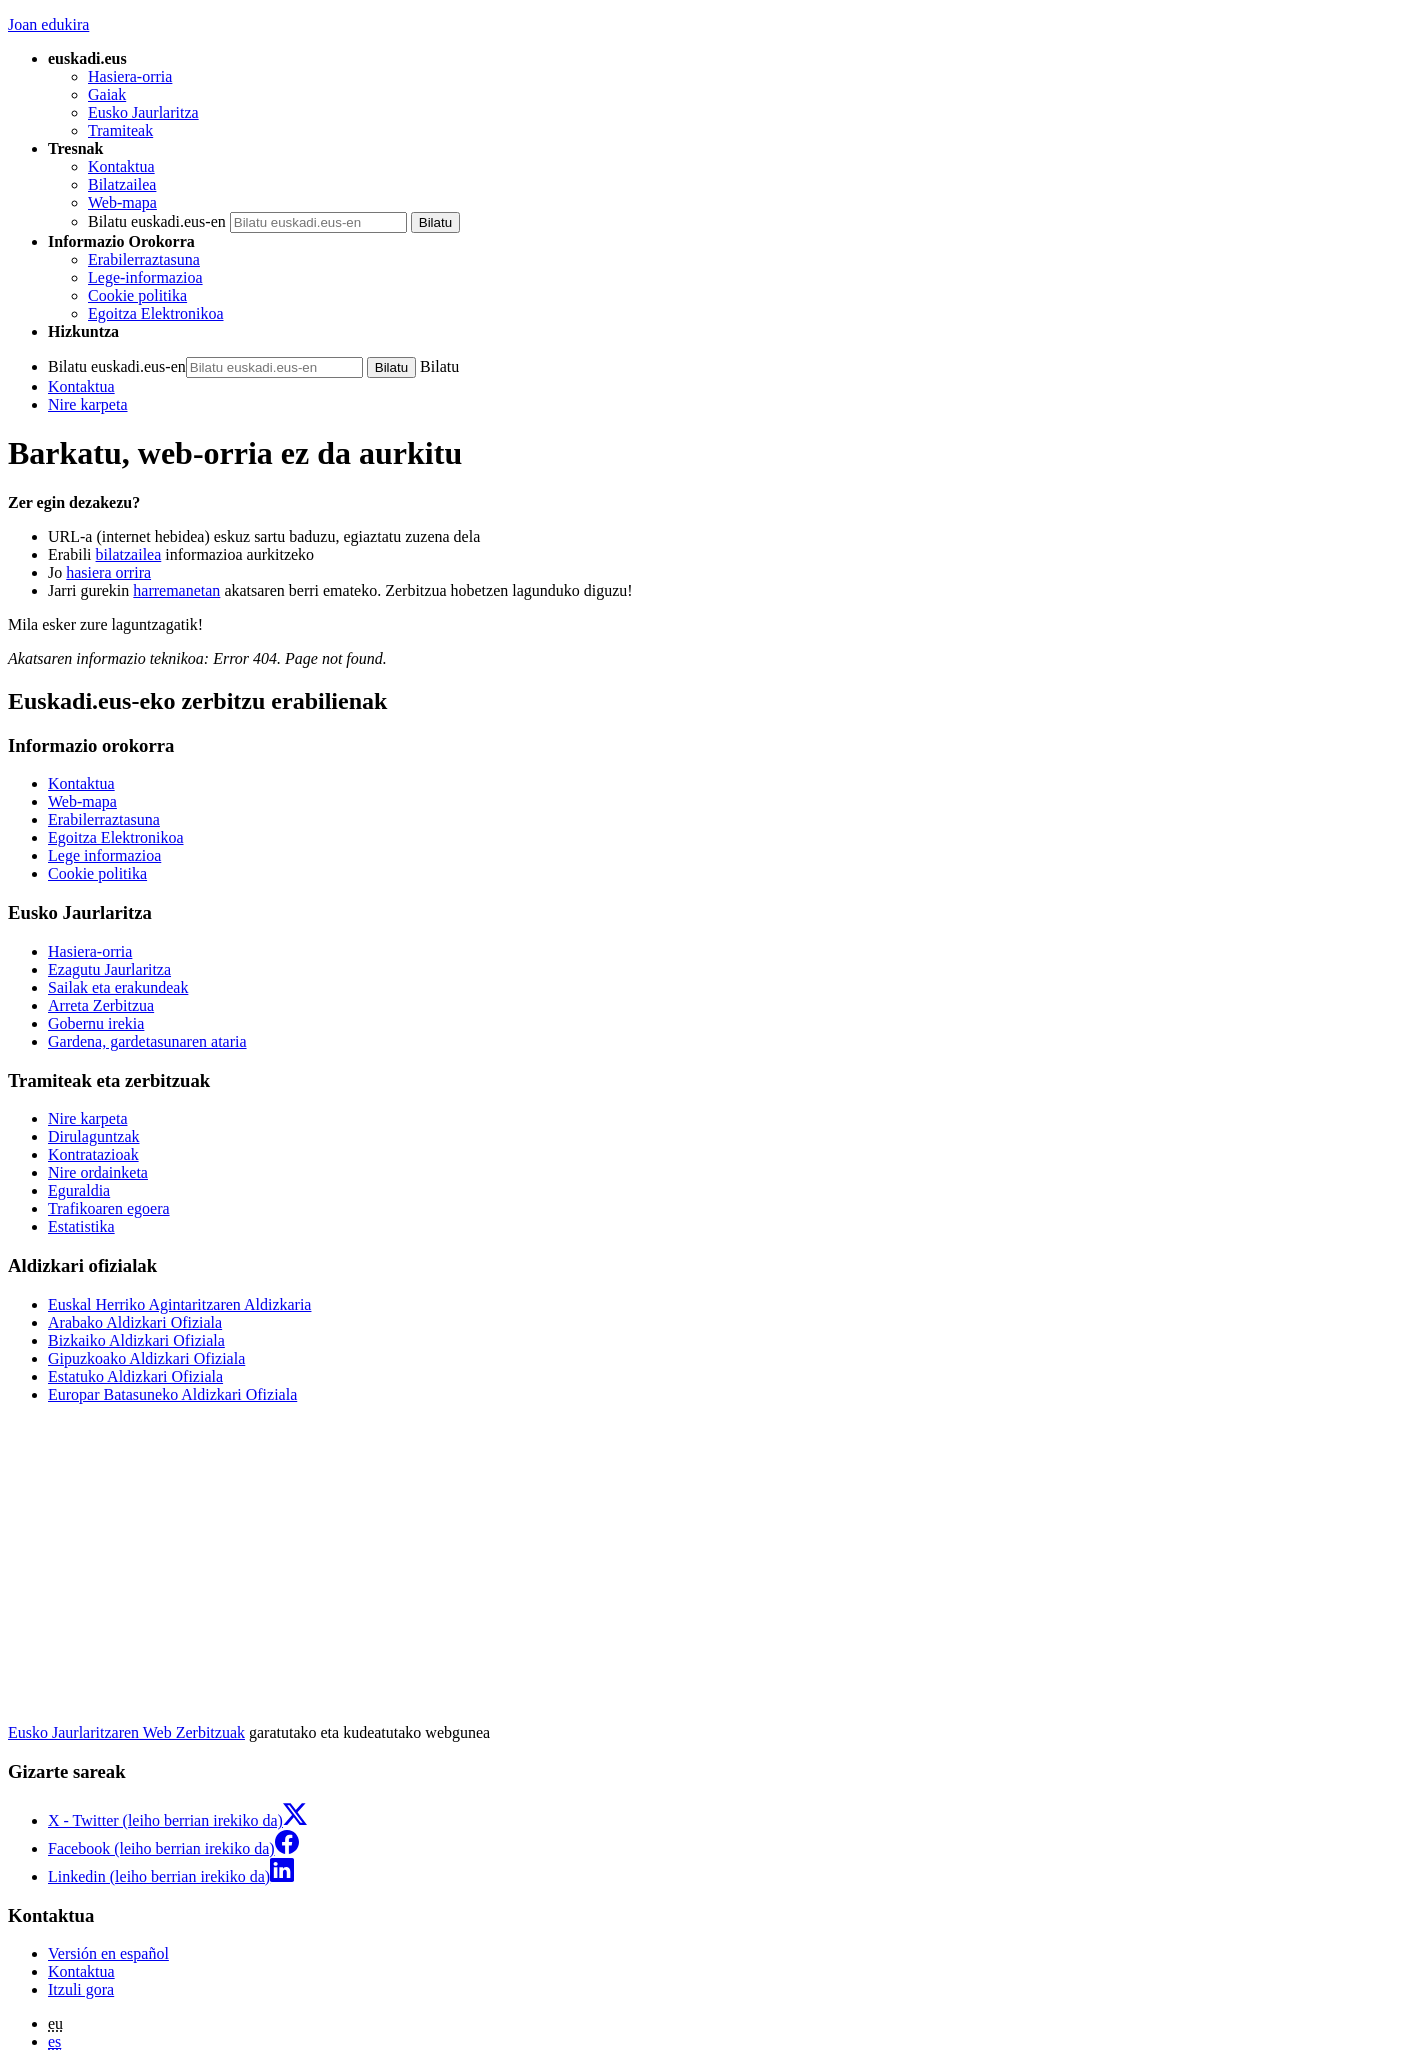 The height and width of the screenshot is (2067, 1403). I want to click on Kontaktua, so click(121, 166).